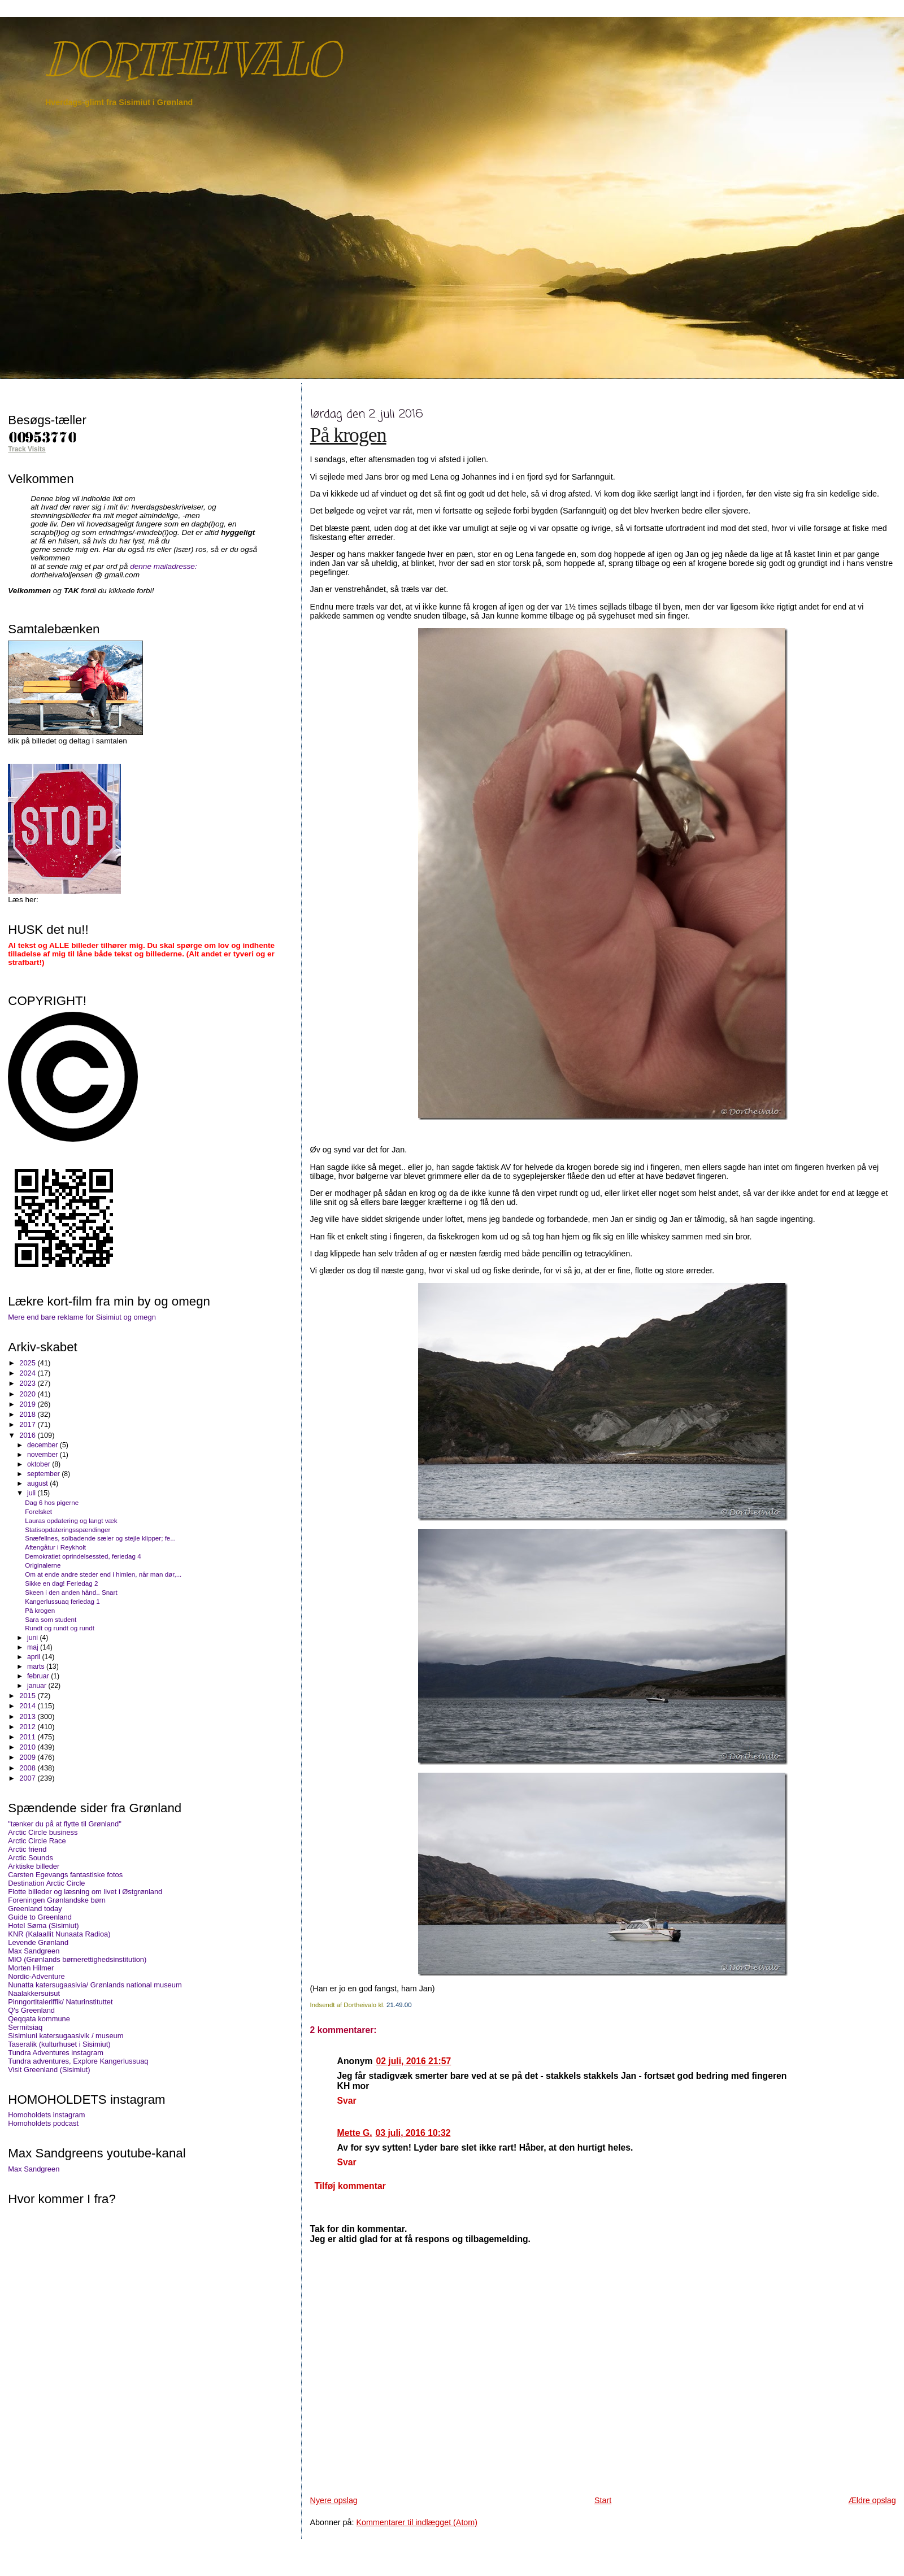 This screenshot has height=2576, width=904. I want to click on Ældre opslag, so click(872, 2500).